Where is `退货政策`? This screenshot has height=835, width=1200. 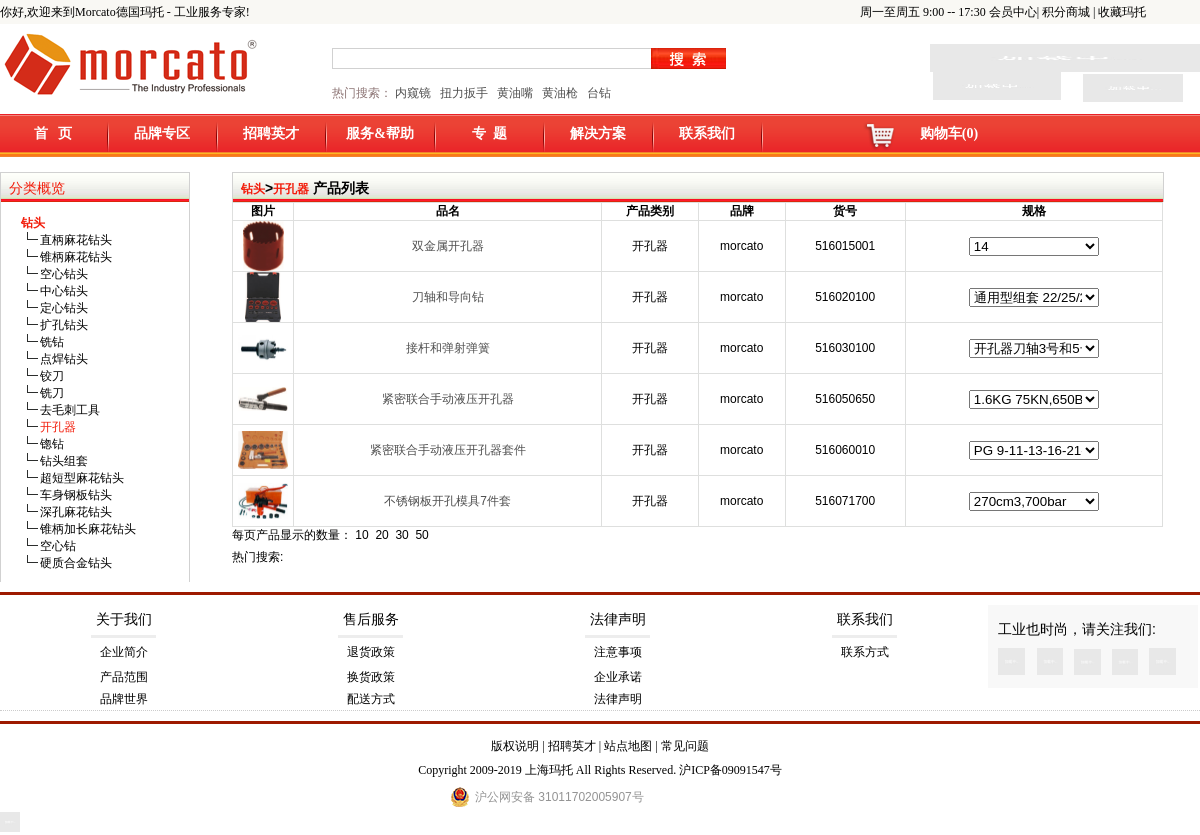 退货政策 is located at coordinates (371, 652).